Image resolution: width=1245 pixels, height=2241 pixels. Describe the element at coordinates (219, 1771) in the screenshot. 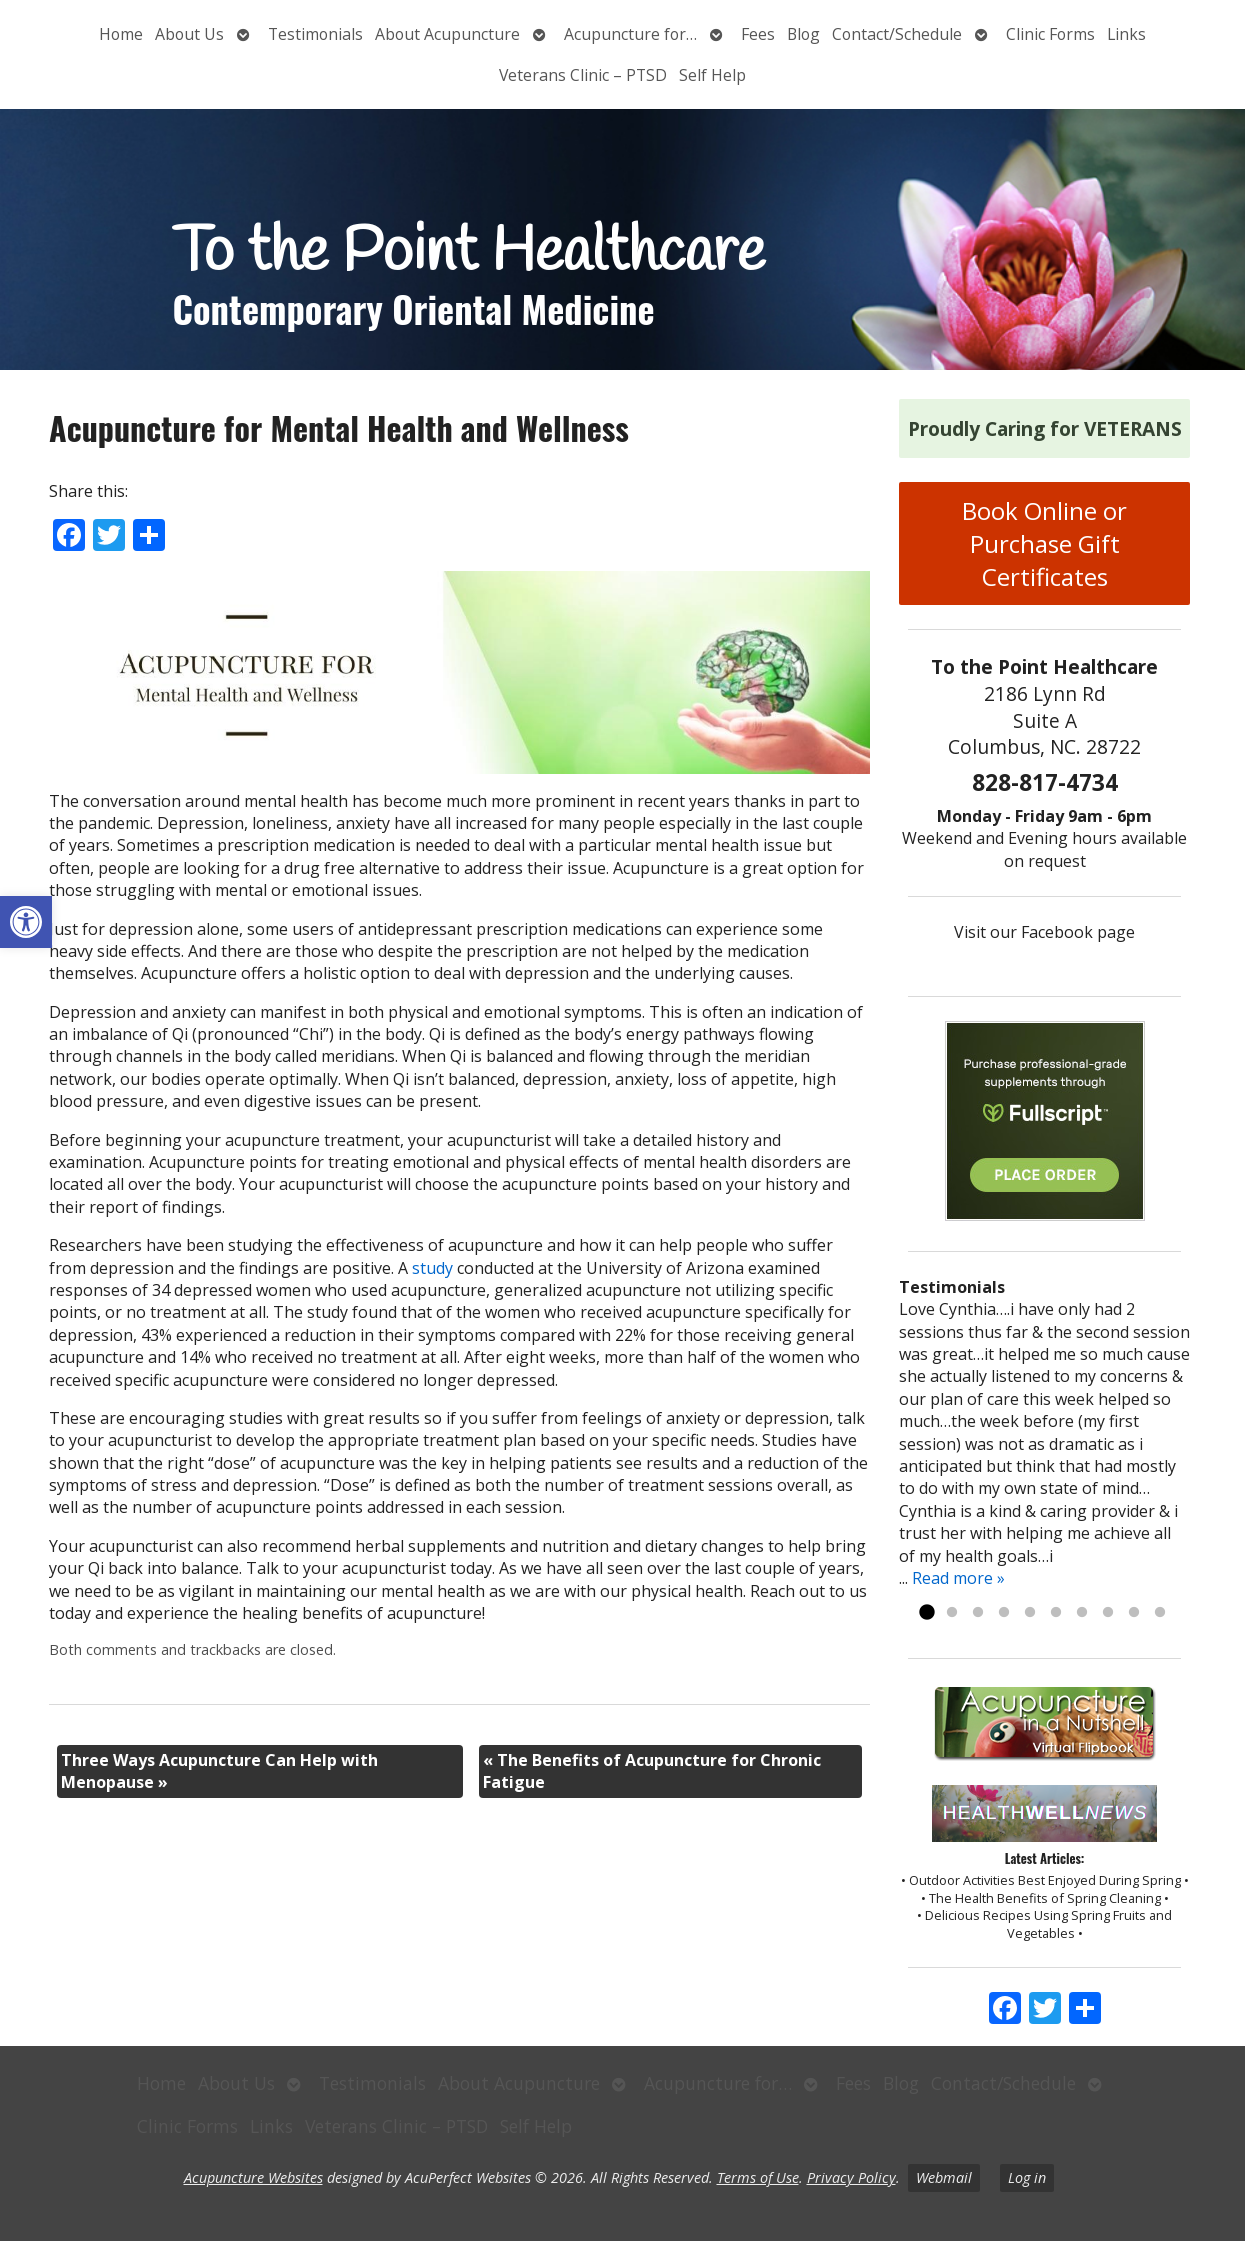

I see `Three Ways Acupuncture Can Help with Menopause` at that location.